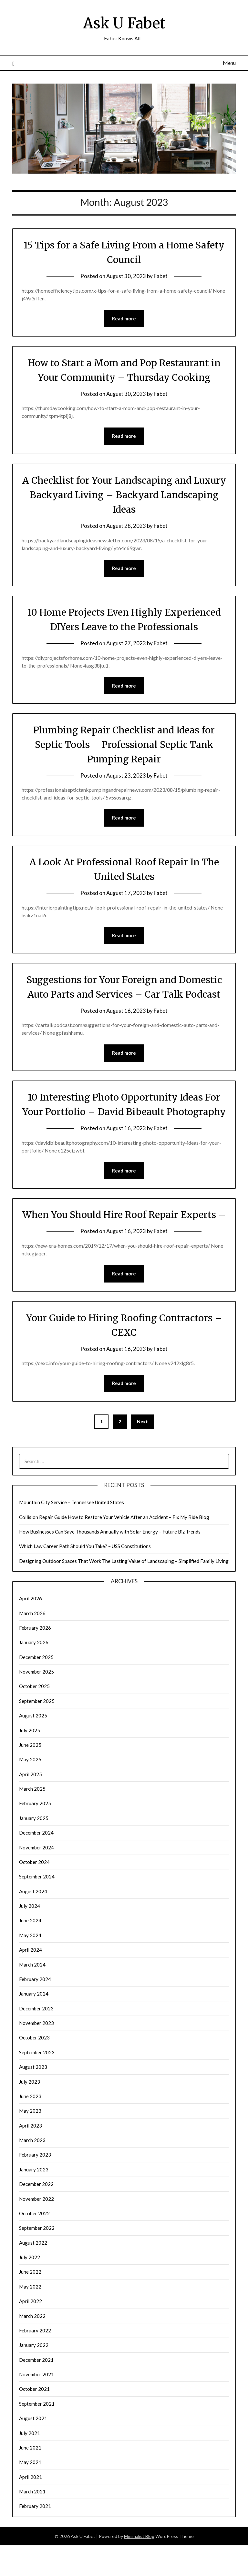 The width and height of the screenshot is (248, 2576). I want to click on August 2025, so click(33, 1746).